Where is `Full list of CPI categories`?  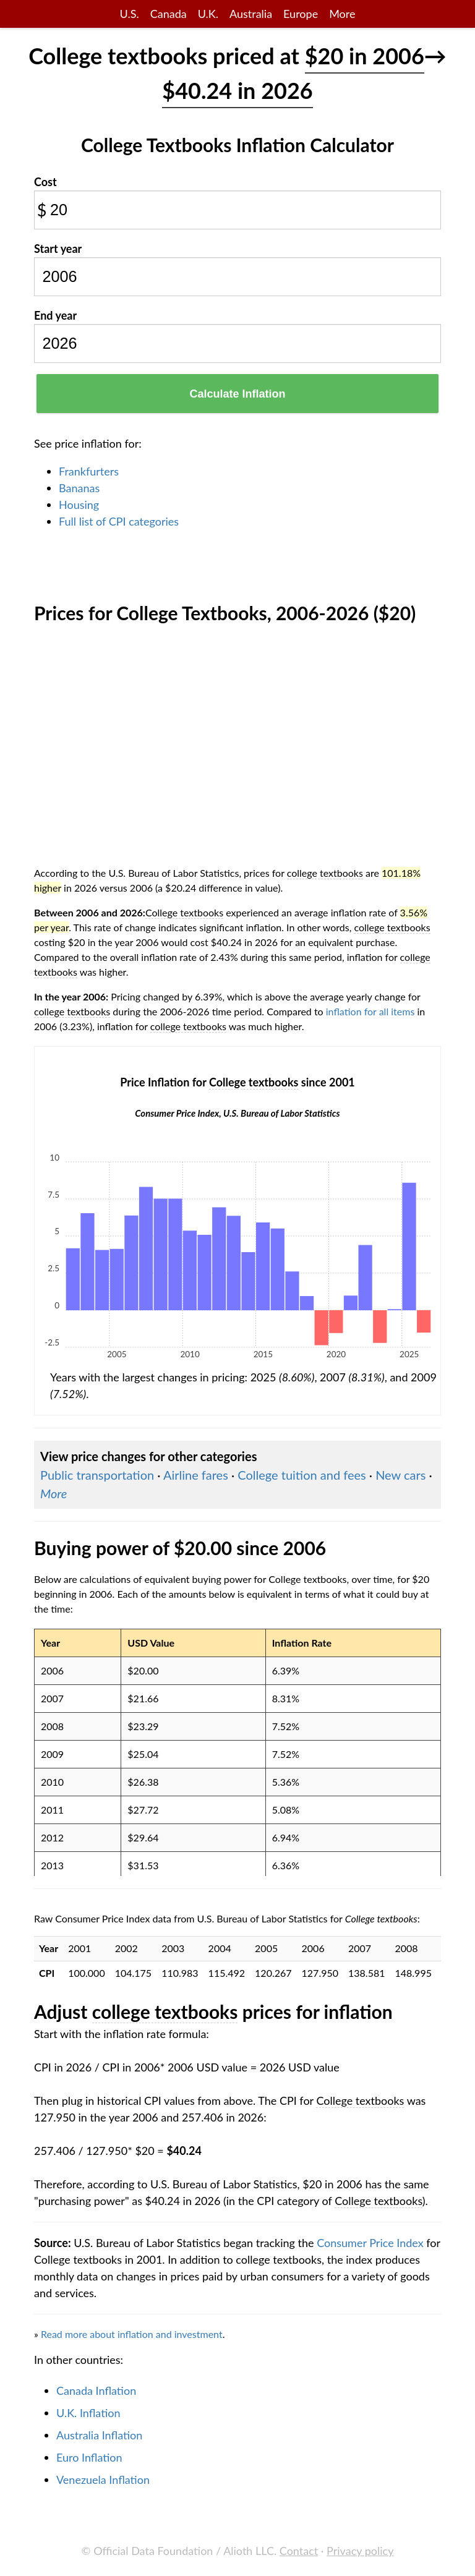
Full list of CPI categories is located at coordinates (119, 521).